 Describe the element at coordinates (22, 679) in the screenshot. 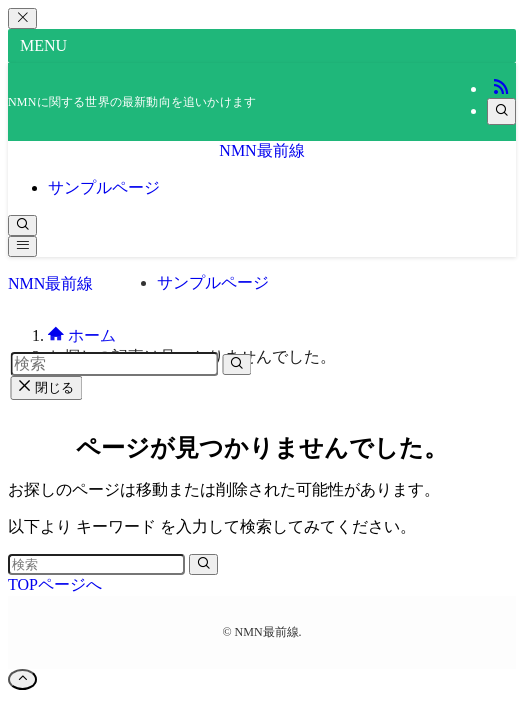

I see `[ページトップボタン]` at that location.